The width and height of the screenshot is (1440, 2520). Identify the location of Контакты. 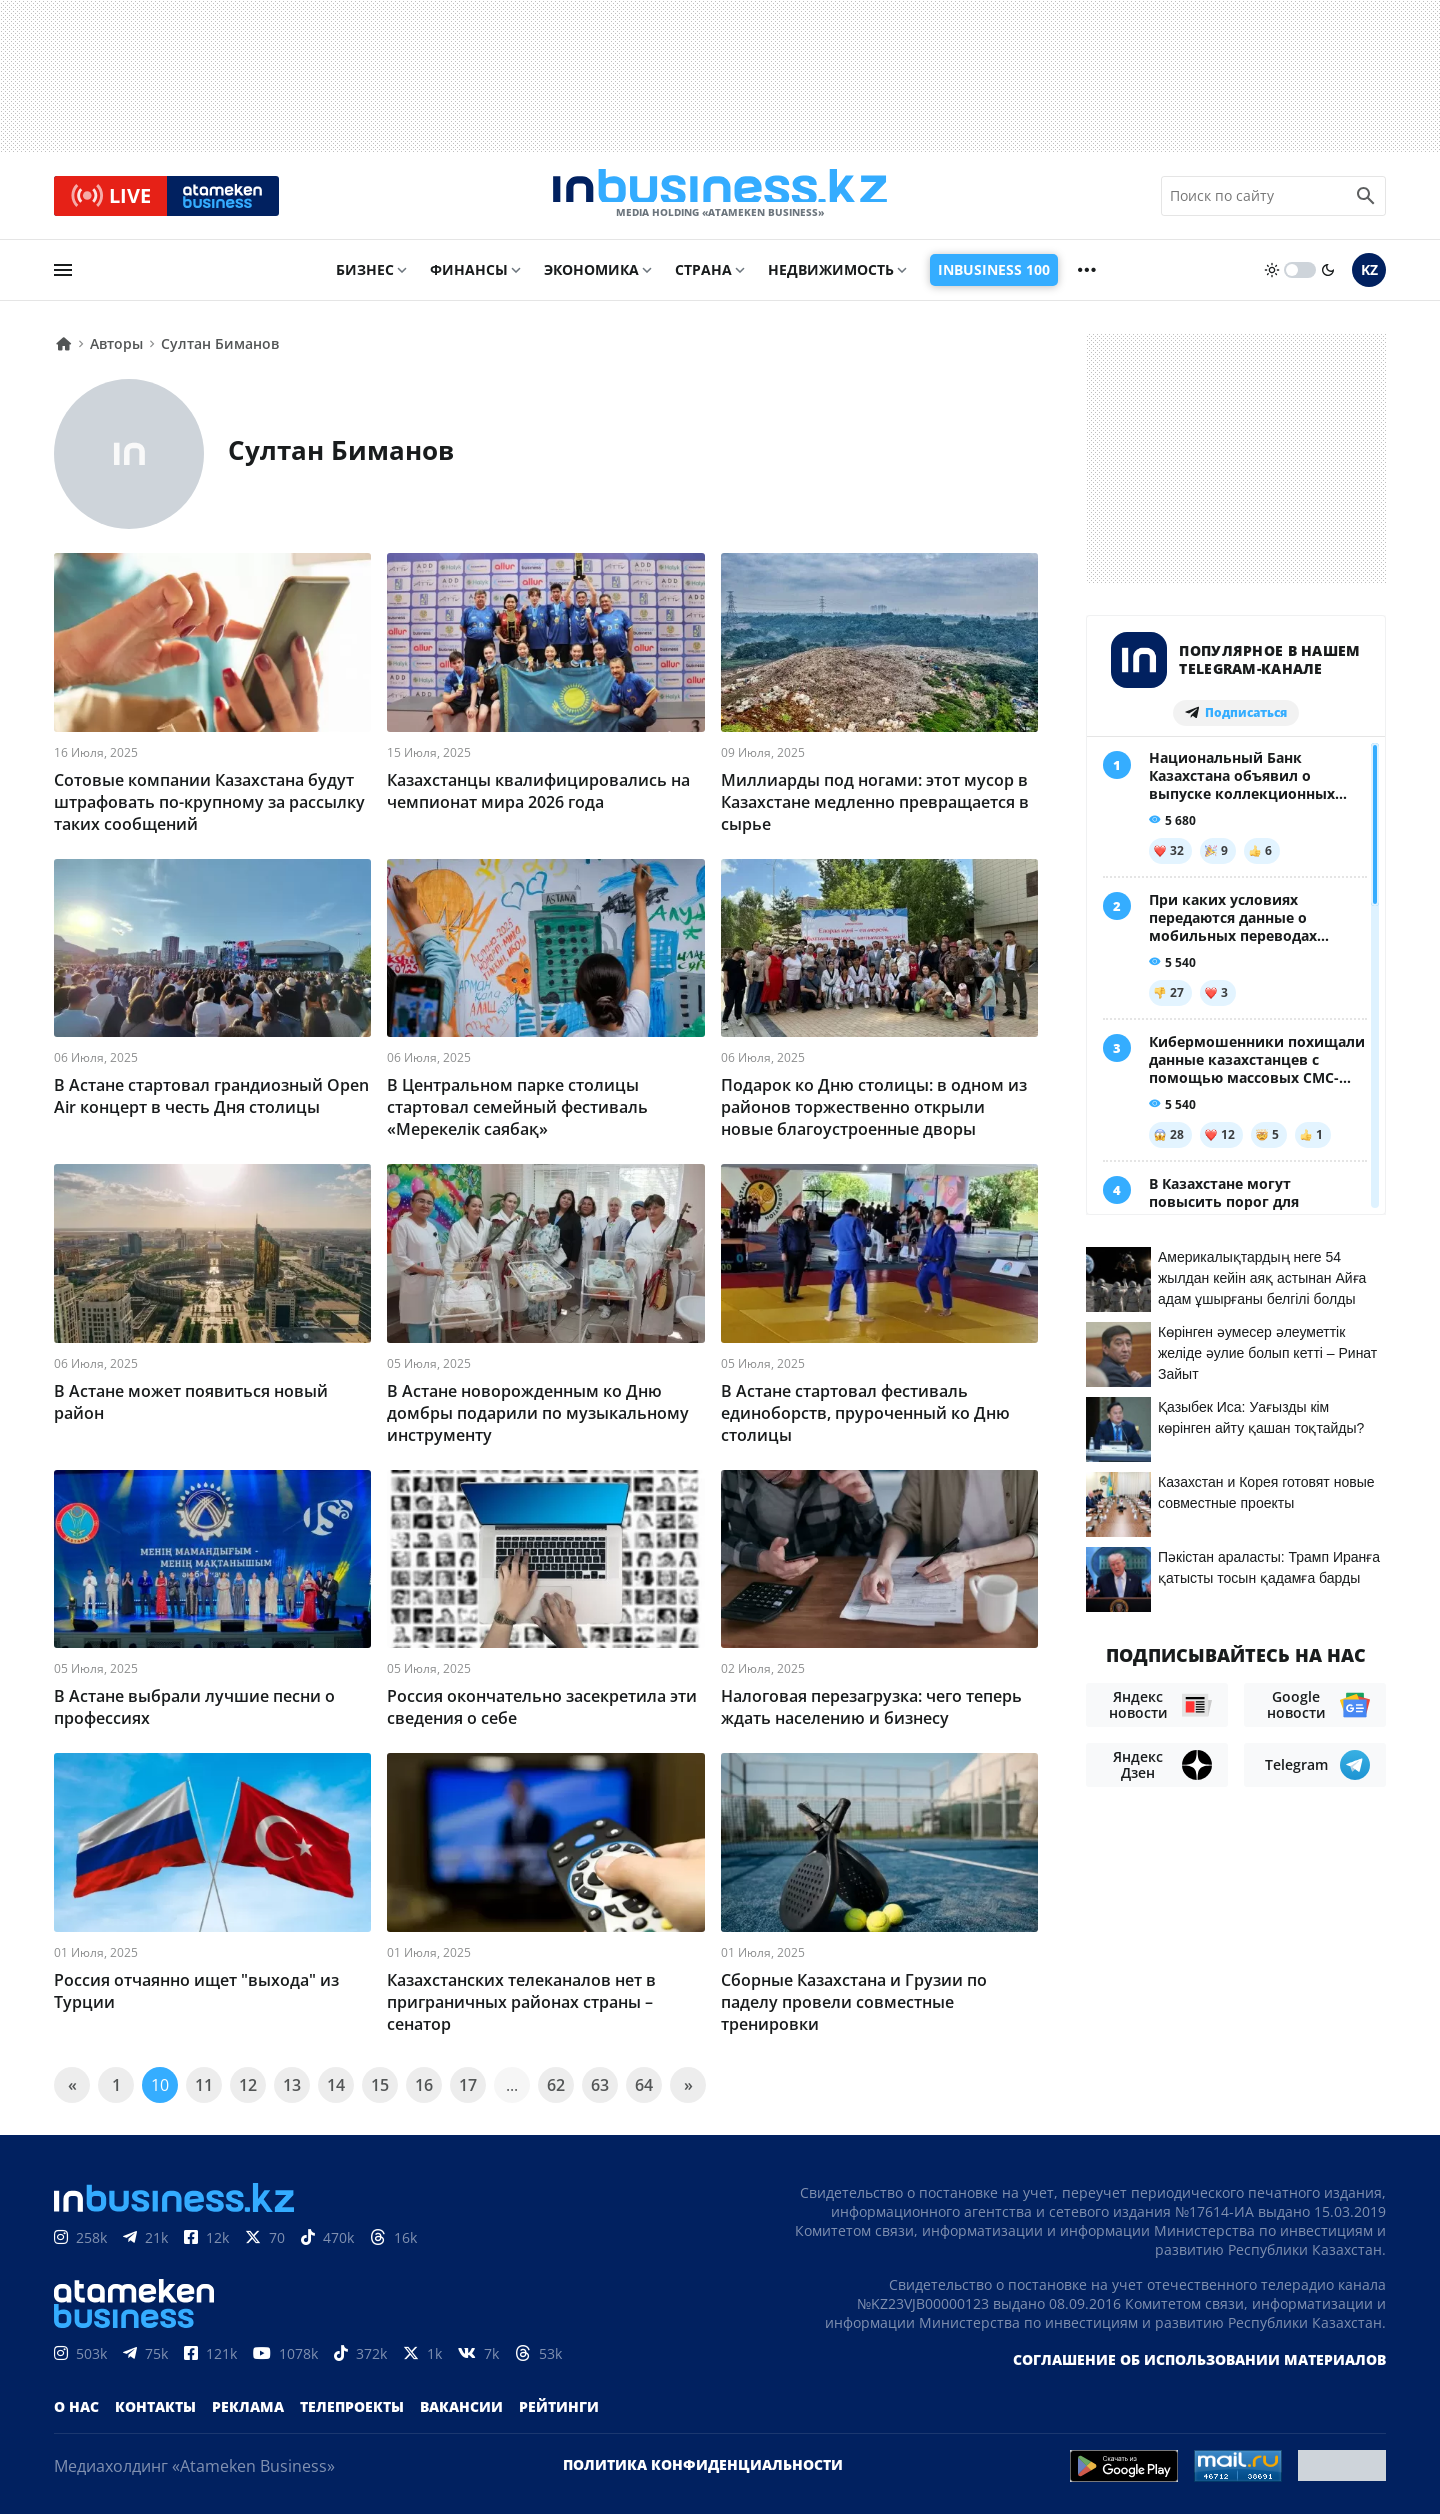
(155, 2412).